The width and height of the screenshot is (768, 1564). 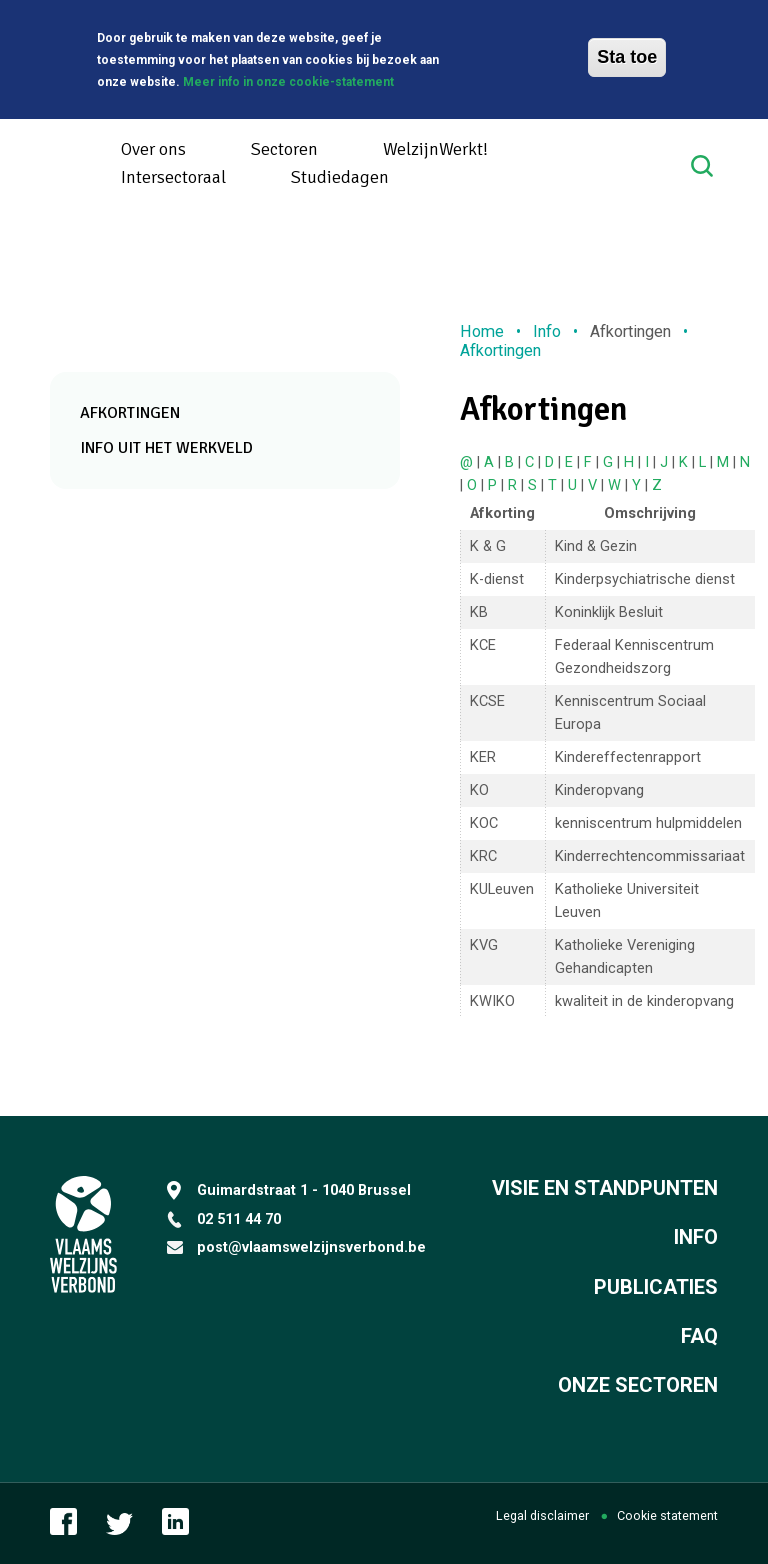 What do you see at coordinates (288, 79) in the screenshot?
I see `Meer info in onze cookie-statement` at bounding box center [288, 79].